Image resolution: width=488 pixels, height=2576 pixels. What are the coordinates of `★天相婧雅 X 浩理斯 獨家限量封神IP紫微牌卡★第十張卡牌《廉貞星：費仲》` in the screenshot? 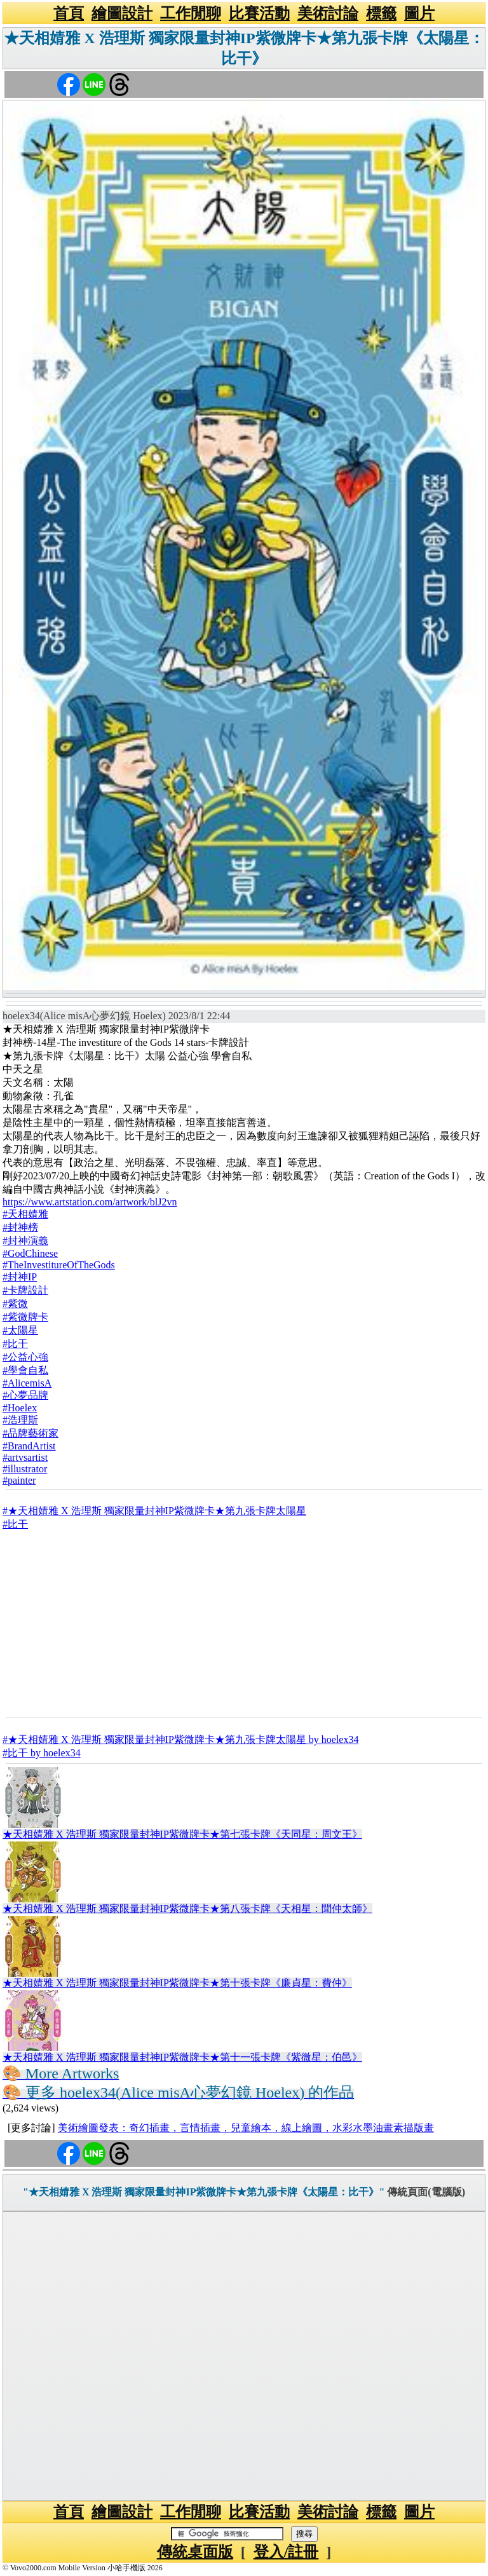 It's located at (177, 1982).